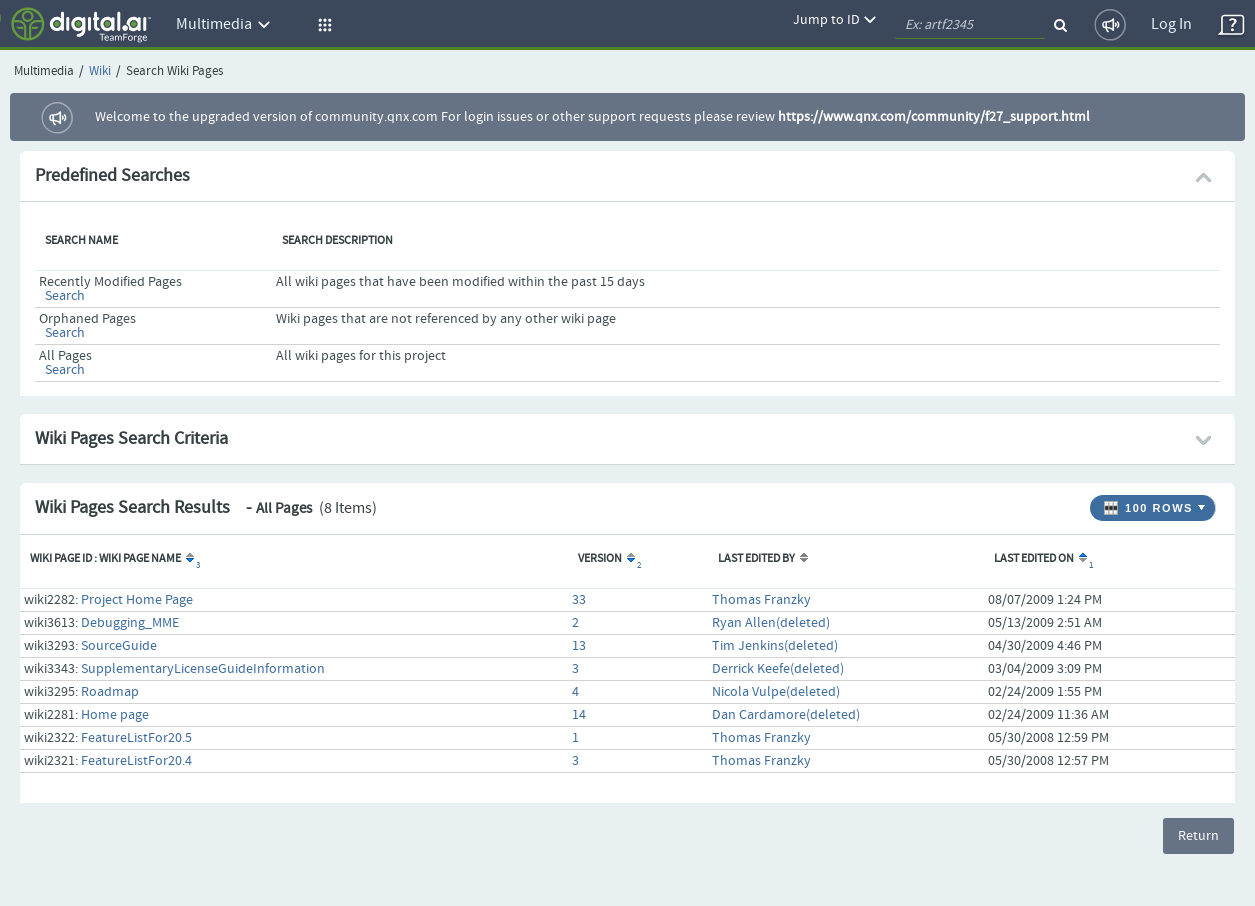 The image size is (1255, 906). Describe the element at coordinates (322, 25) in the screenshot. I see `[button]` at that location.